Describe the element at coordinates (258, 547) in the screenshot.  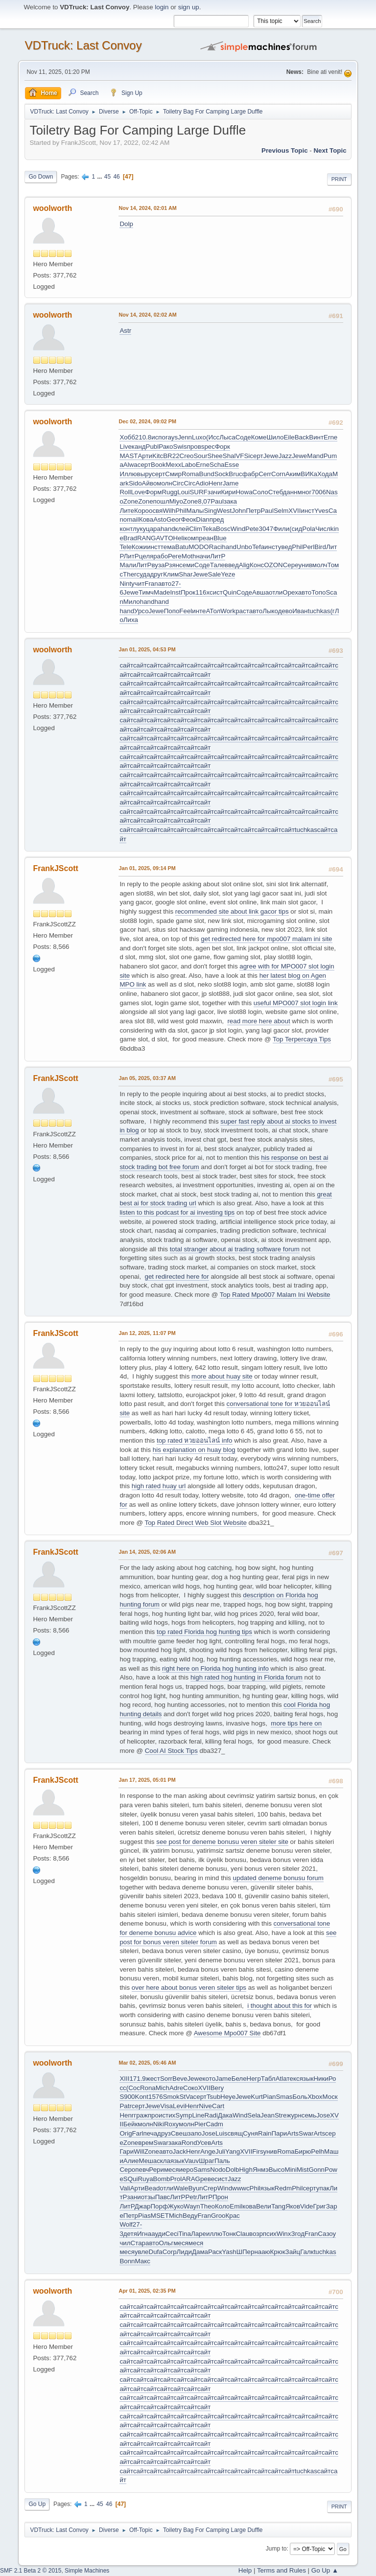
I see `Tefa` at that location.